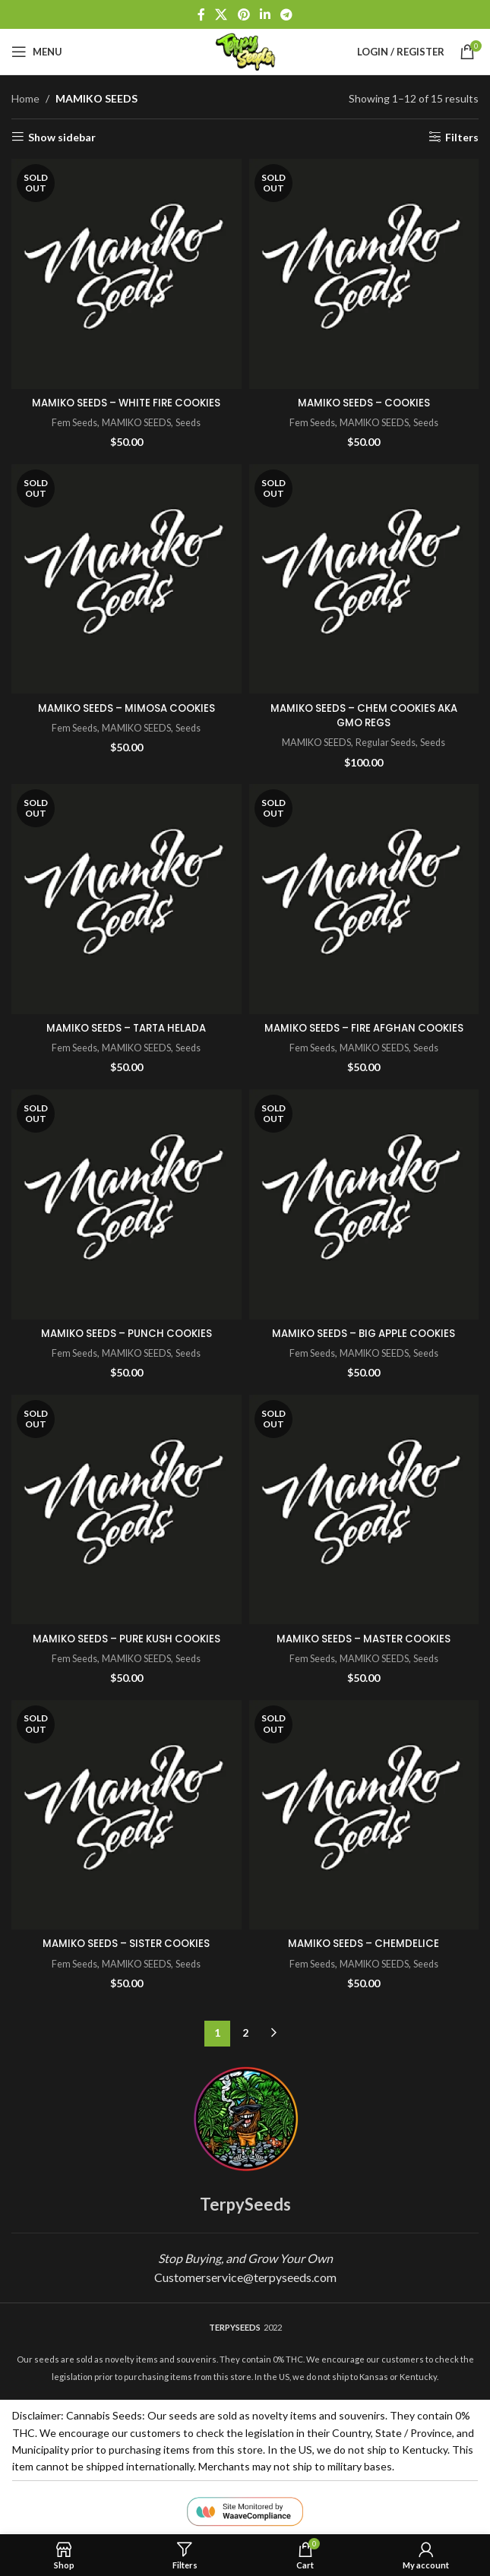 This screenshot has width=490, height=2576. I want to click on MAMIKO SEEDS – COOKIES, so click(363, 402).